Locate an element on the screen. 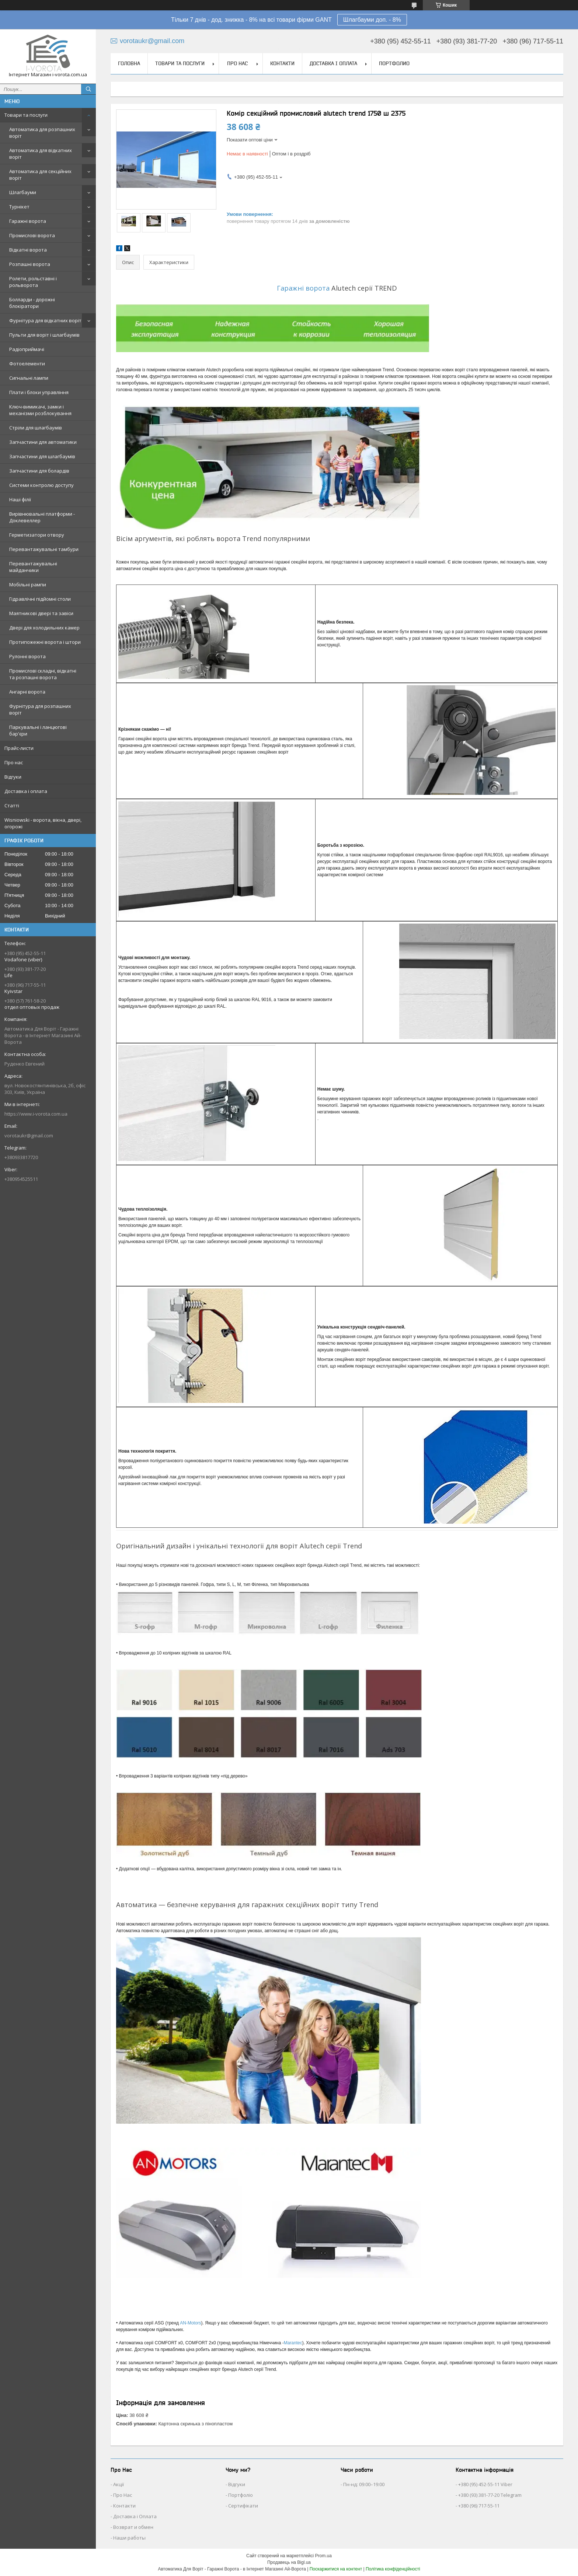 This screenshot has width=578, height=2576. Шлагбауми доп. - 8% is located at coordinates (372, 20).